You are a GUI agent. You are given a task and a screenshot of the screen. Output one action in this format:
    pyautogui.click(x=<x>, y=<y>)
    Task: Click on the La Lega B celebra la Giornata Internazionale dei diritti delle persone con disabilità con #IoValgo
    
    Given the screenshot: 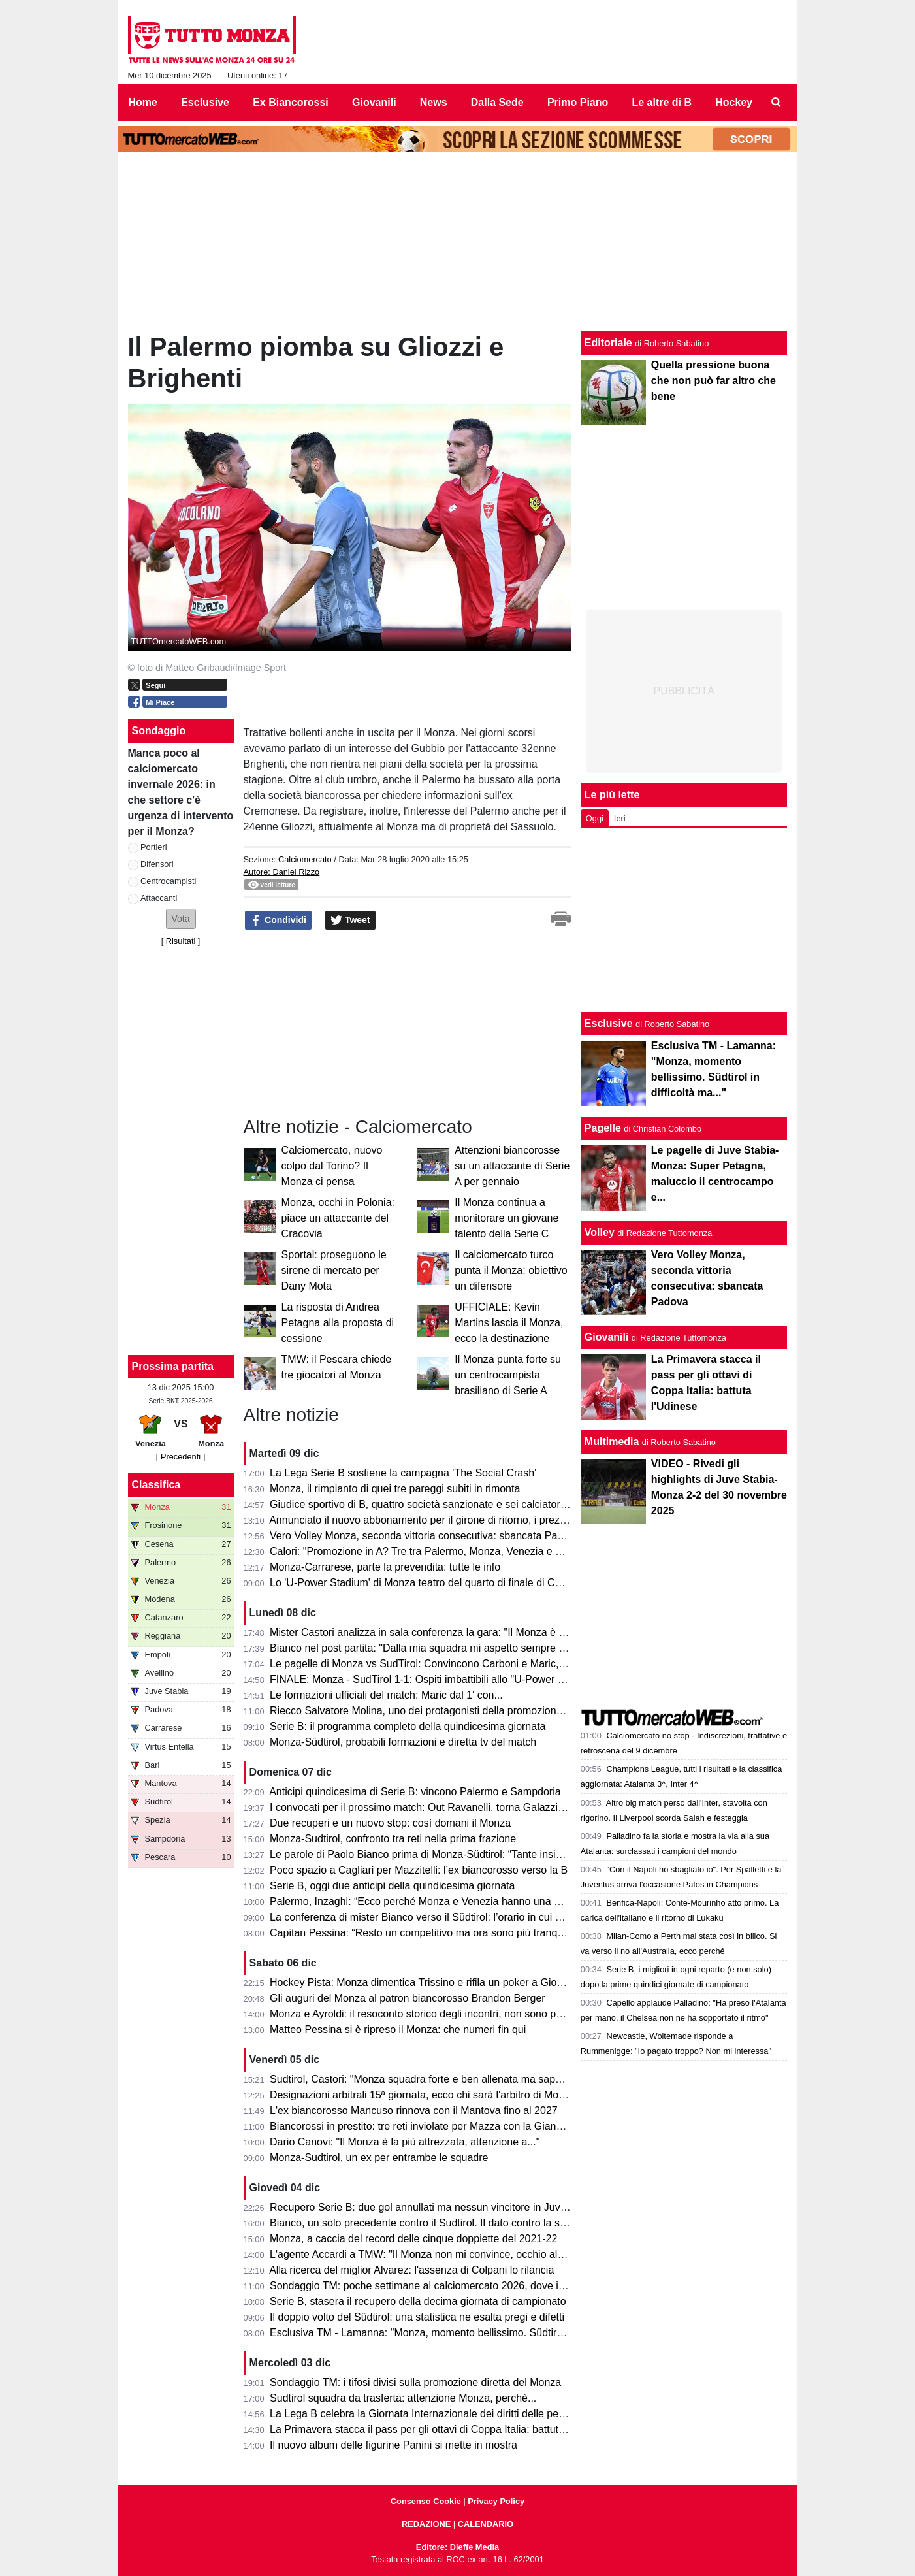 What is the action you would take?
    pyautogui.click(x=490, y=2413)
    